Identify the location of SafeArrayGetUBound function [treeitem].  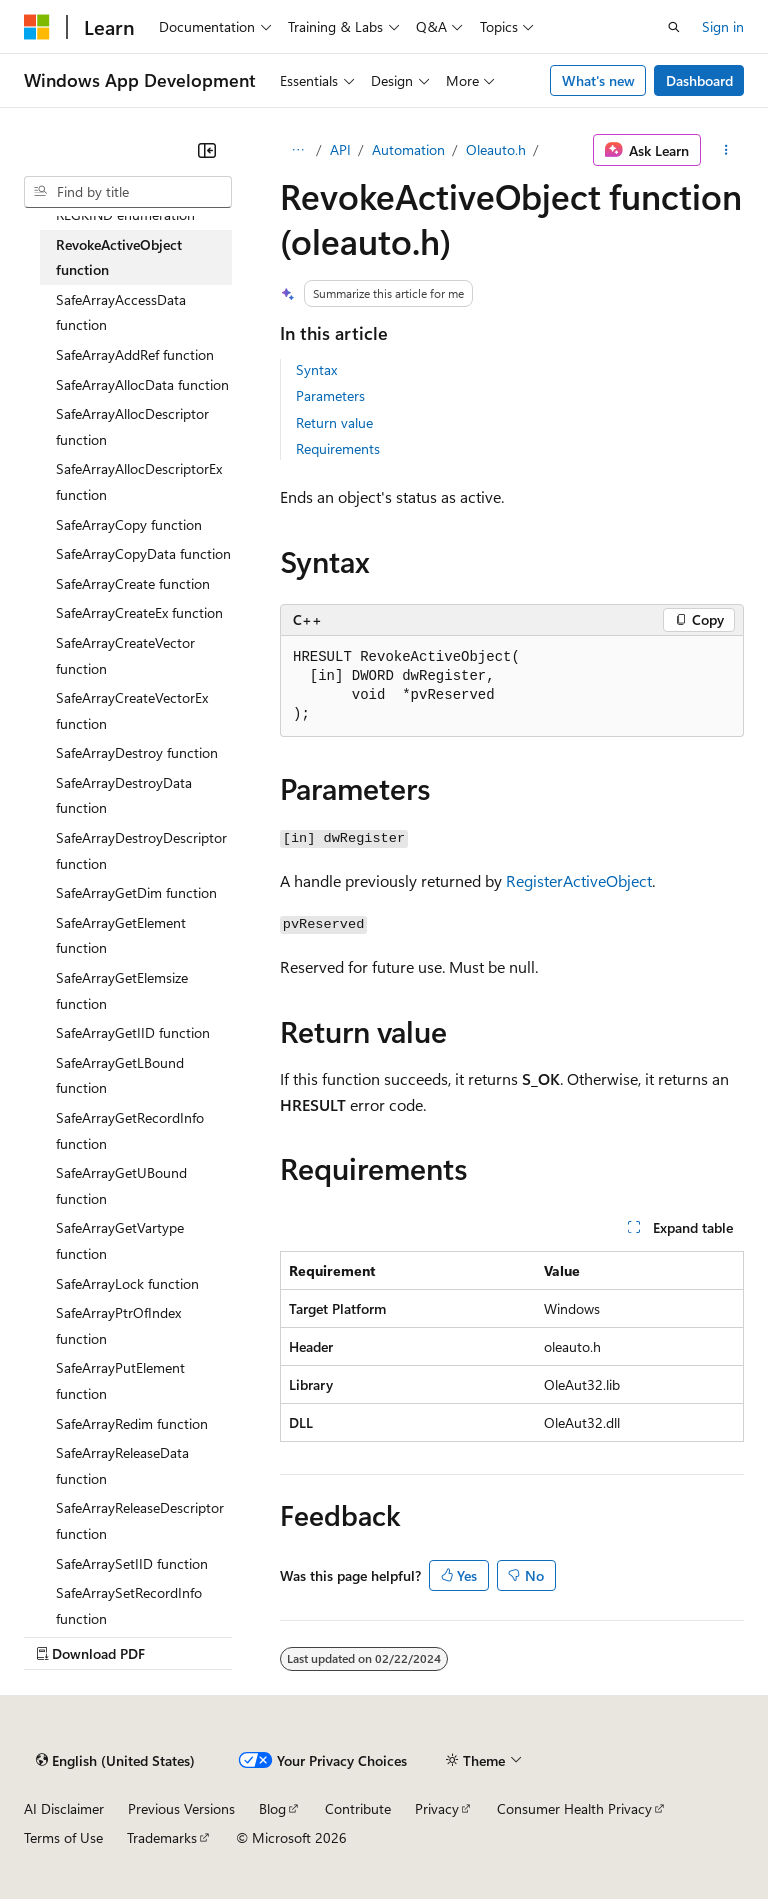
(121, 1185).